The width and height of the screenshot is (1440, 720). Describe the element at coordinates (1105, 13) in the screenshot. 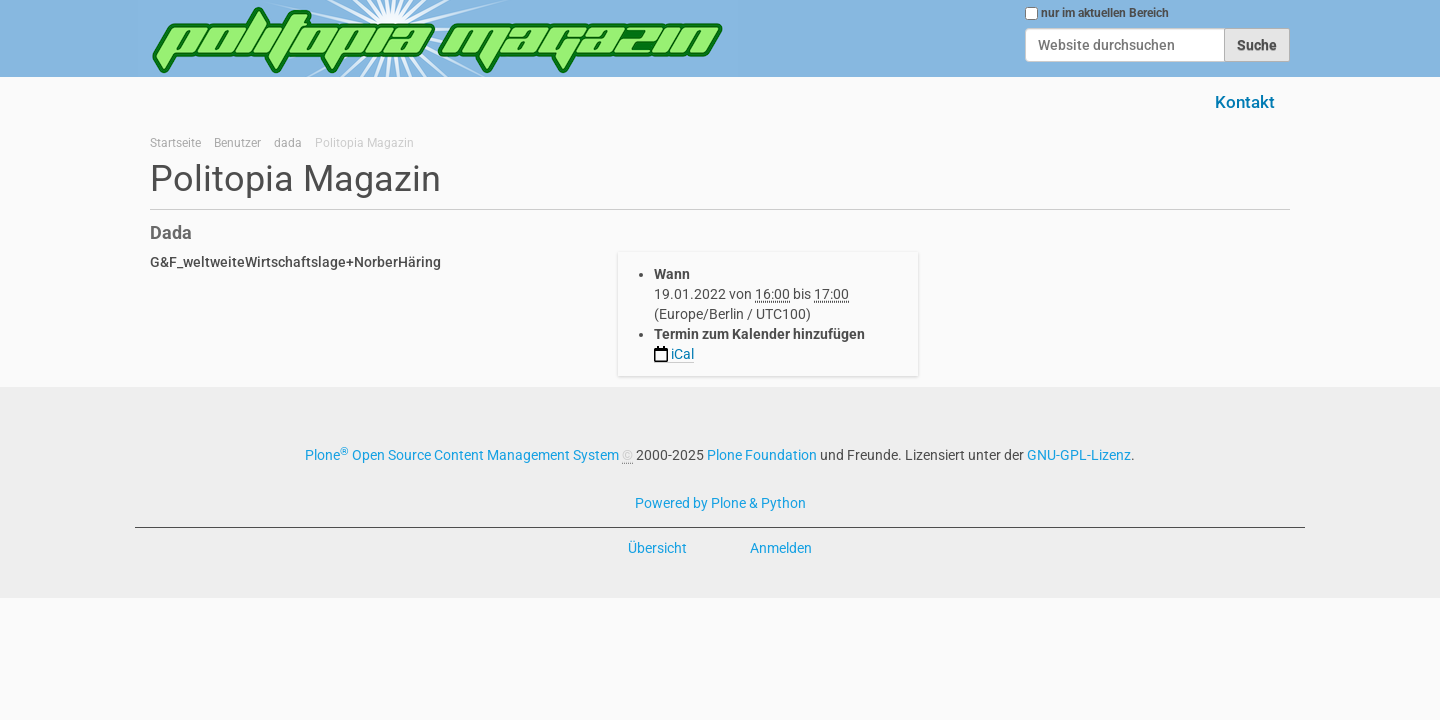

I see `nur im aktuellen Bereich` at that location.